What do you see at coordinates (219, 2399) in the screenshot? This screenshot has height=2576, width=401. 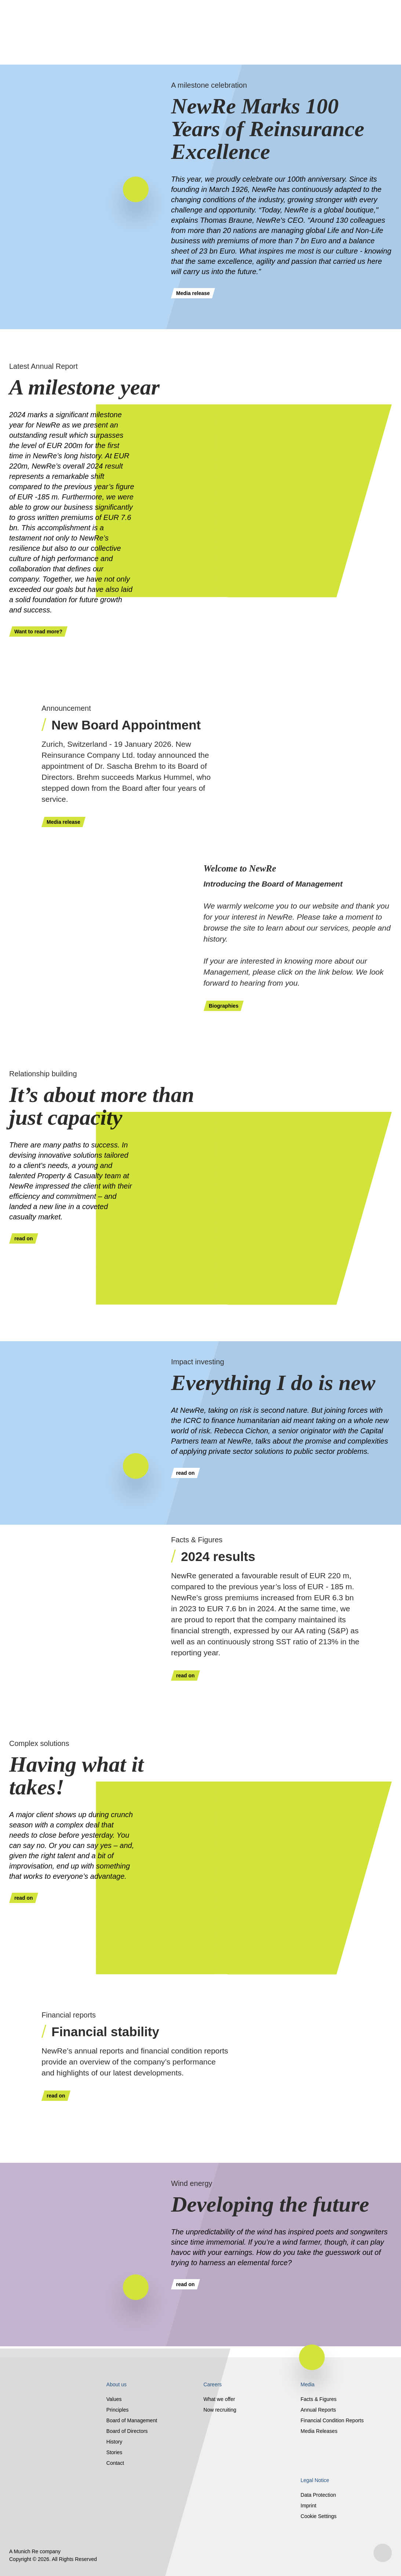 I see `What we offer` at bounding box center [219, 2399].